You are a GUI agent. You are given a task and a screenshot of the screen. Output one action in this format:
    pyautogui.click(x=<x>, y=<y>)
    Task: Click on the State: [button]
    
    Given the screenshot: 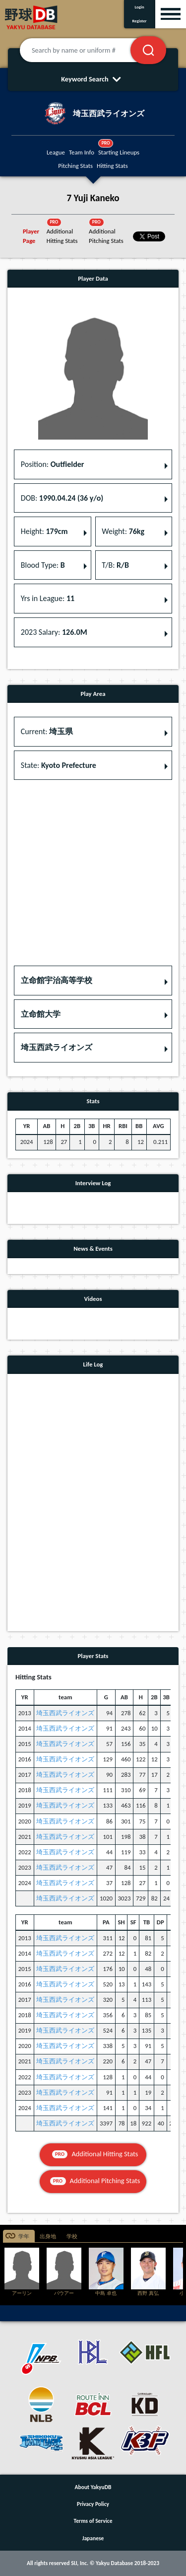 What is the action you would take?
    pyautogui.click(x=58, y=765)
    